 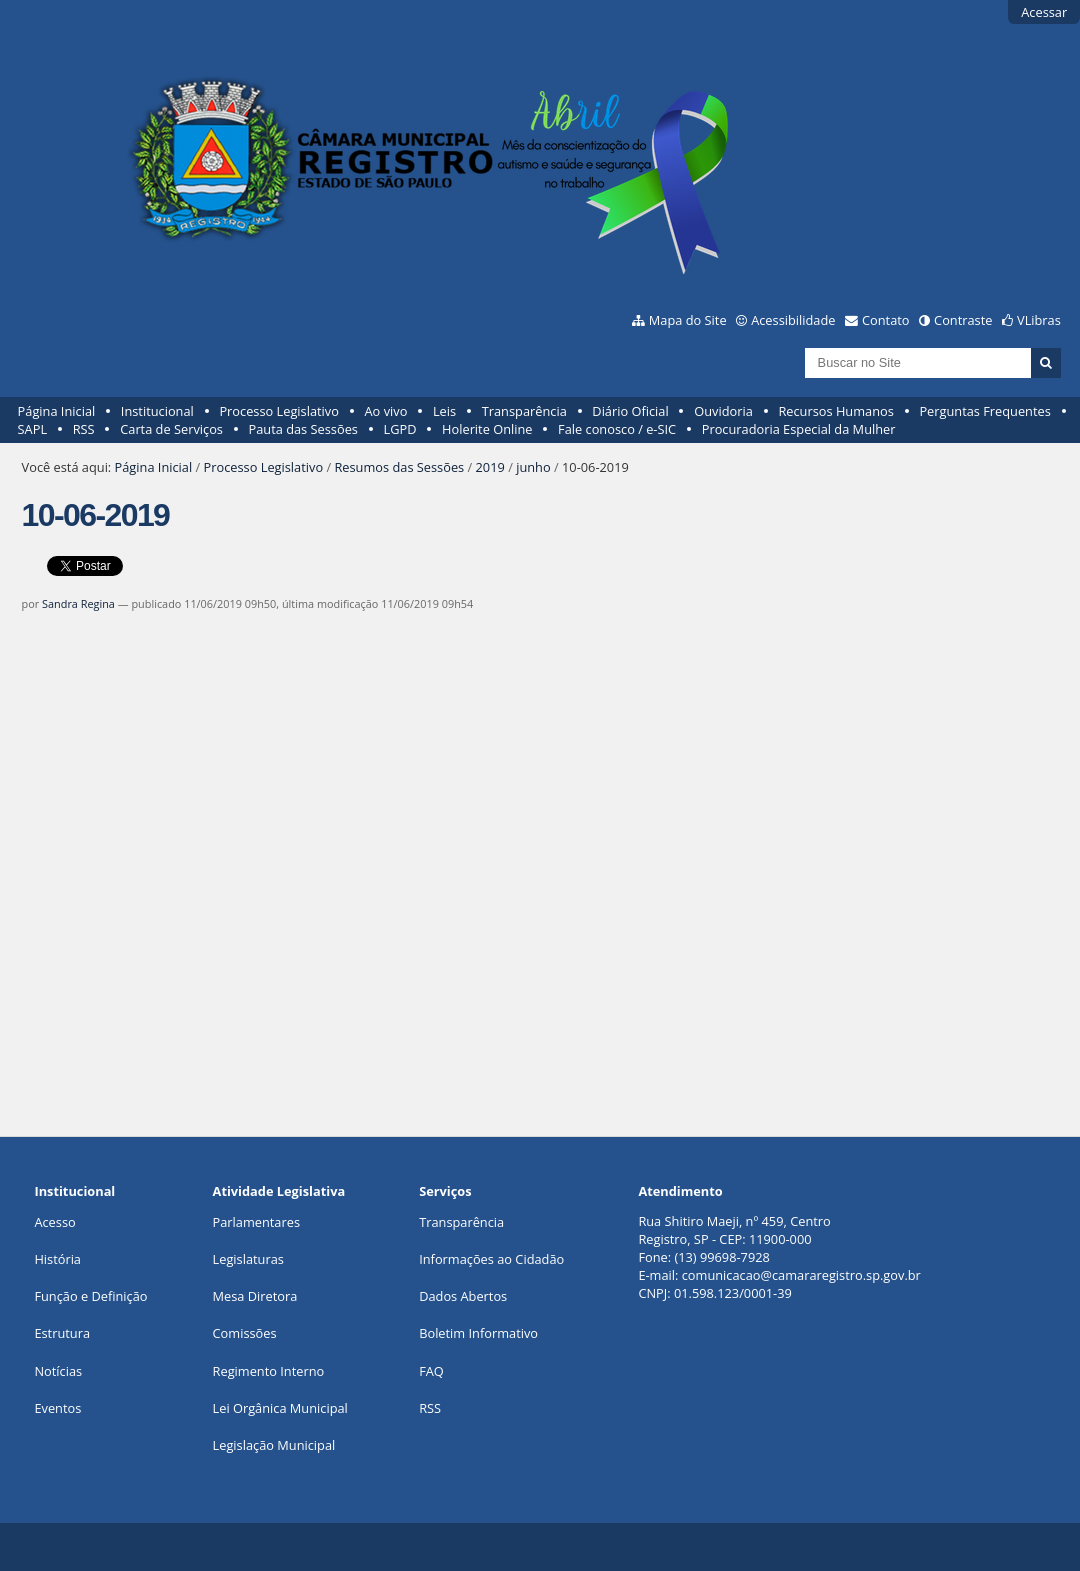 I want to click on Legislação Municipal, so click(x=274, y=1445).